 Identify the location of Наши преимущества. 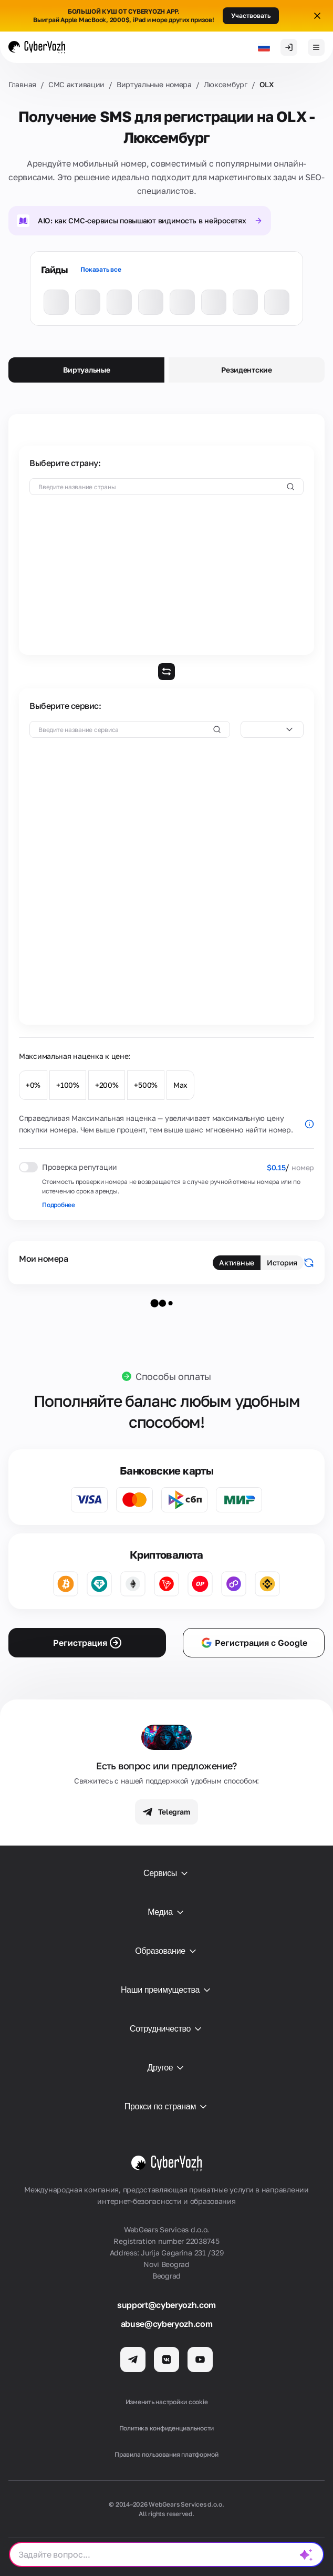
(166, 1990).